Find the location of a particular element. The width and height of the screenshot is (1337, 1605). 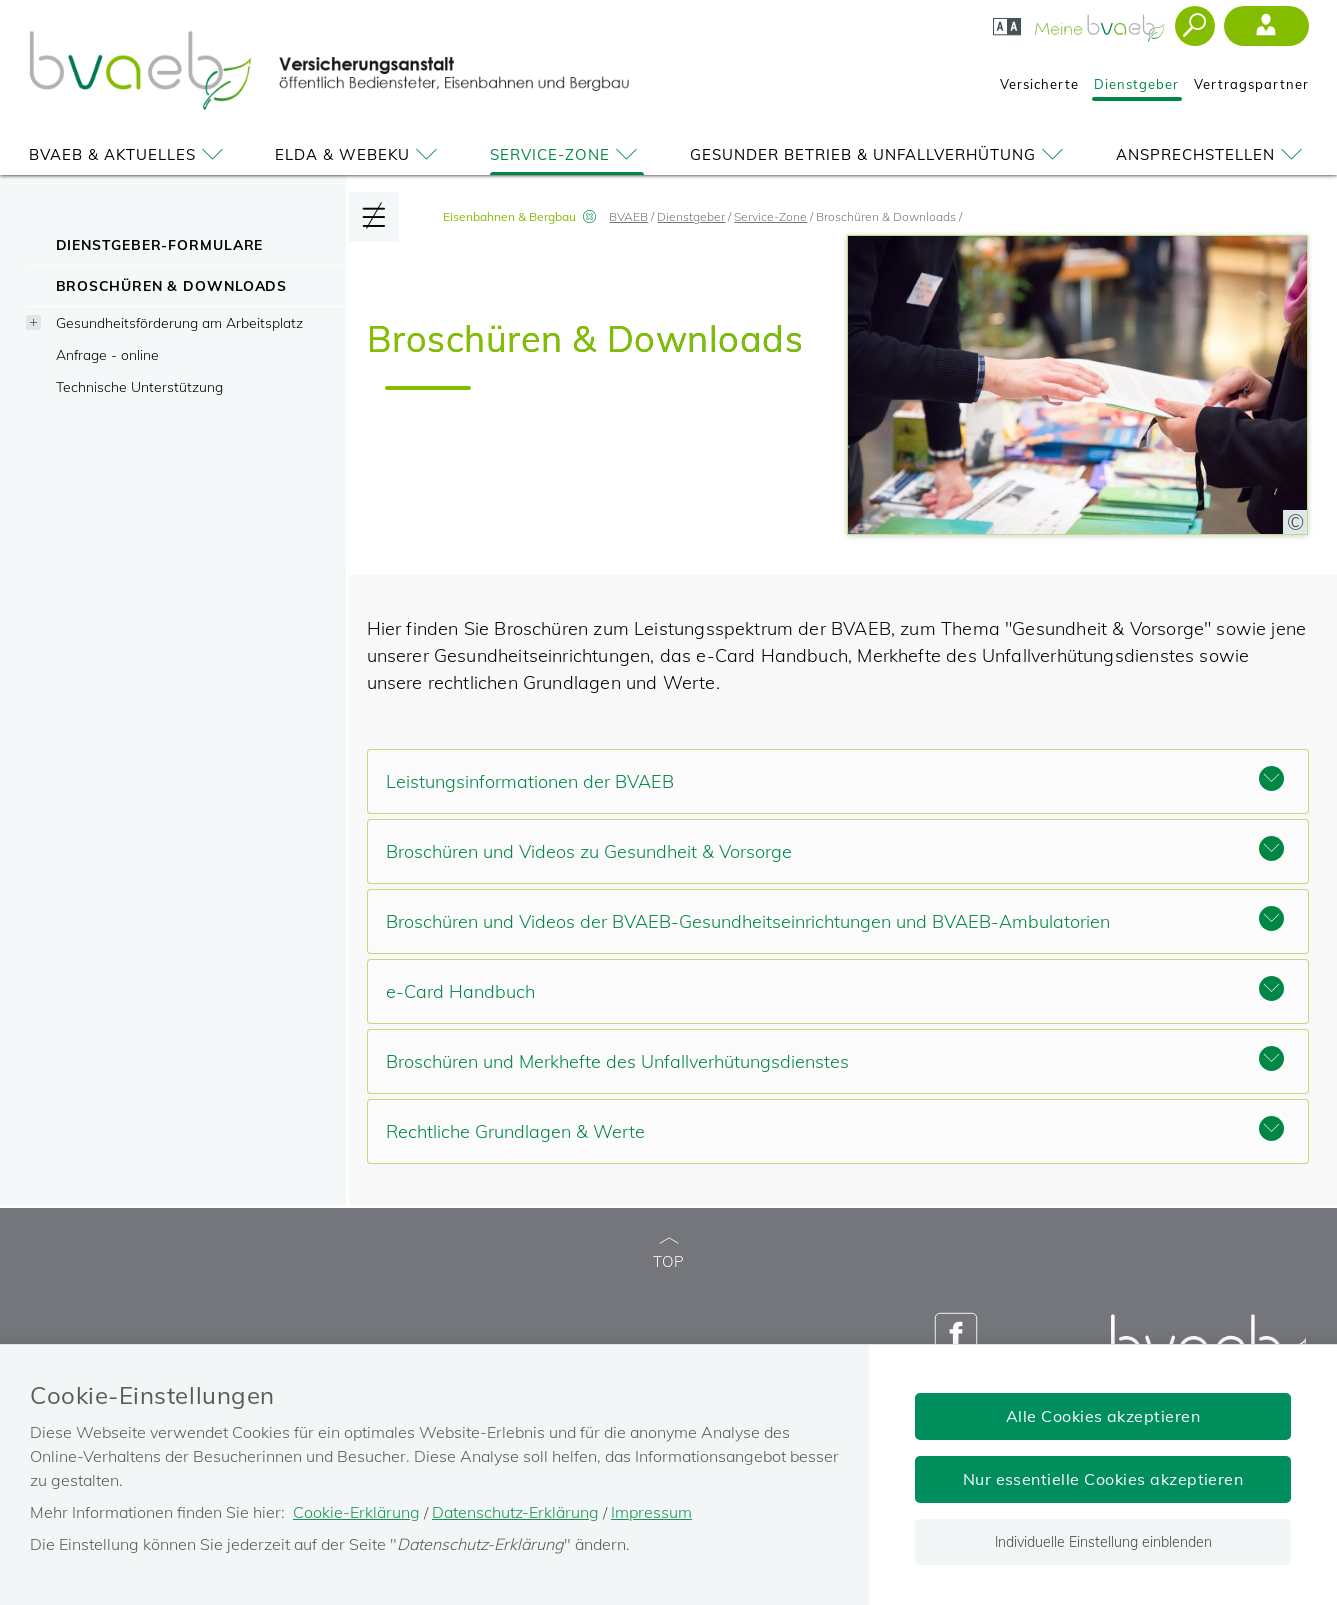

Ansprechstellen is located at coordinates (1212, 154).